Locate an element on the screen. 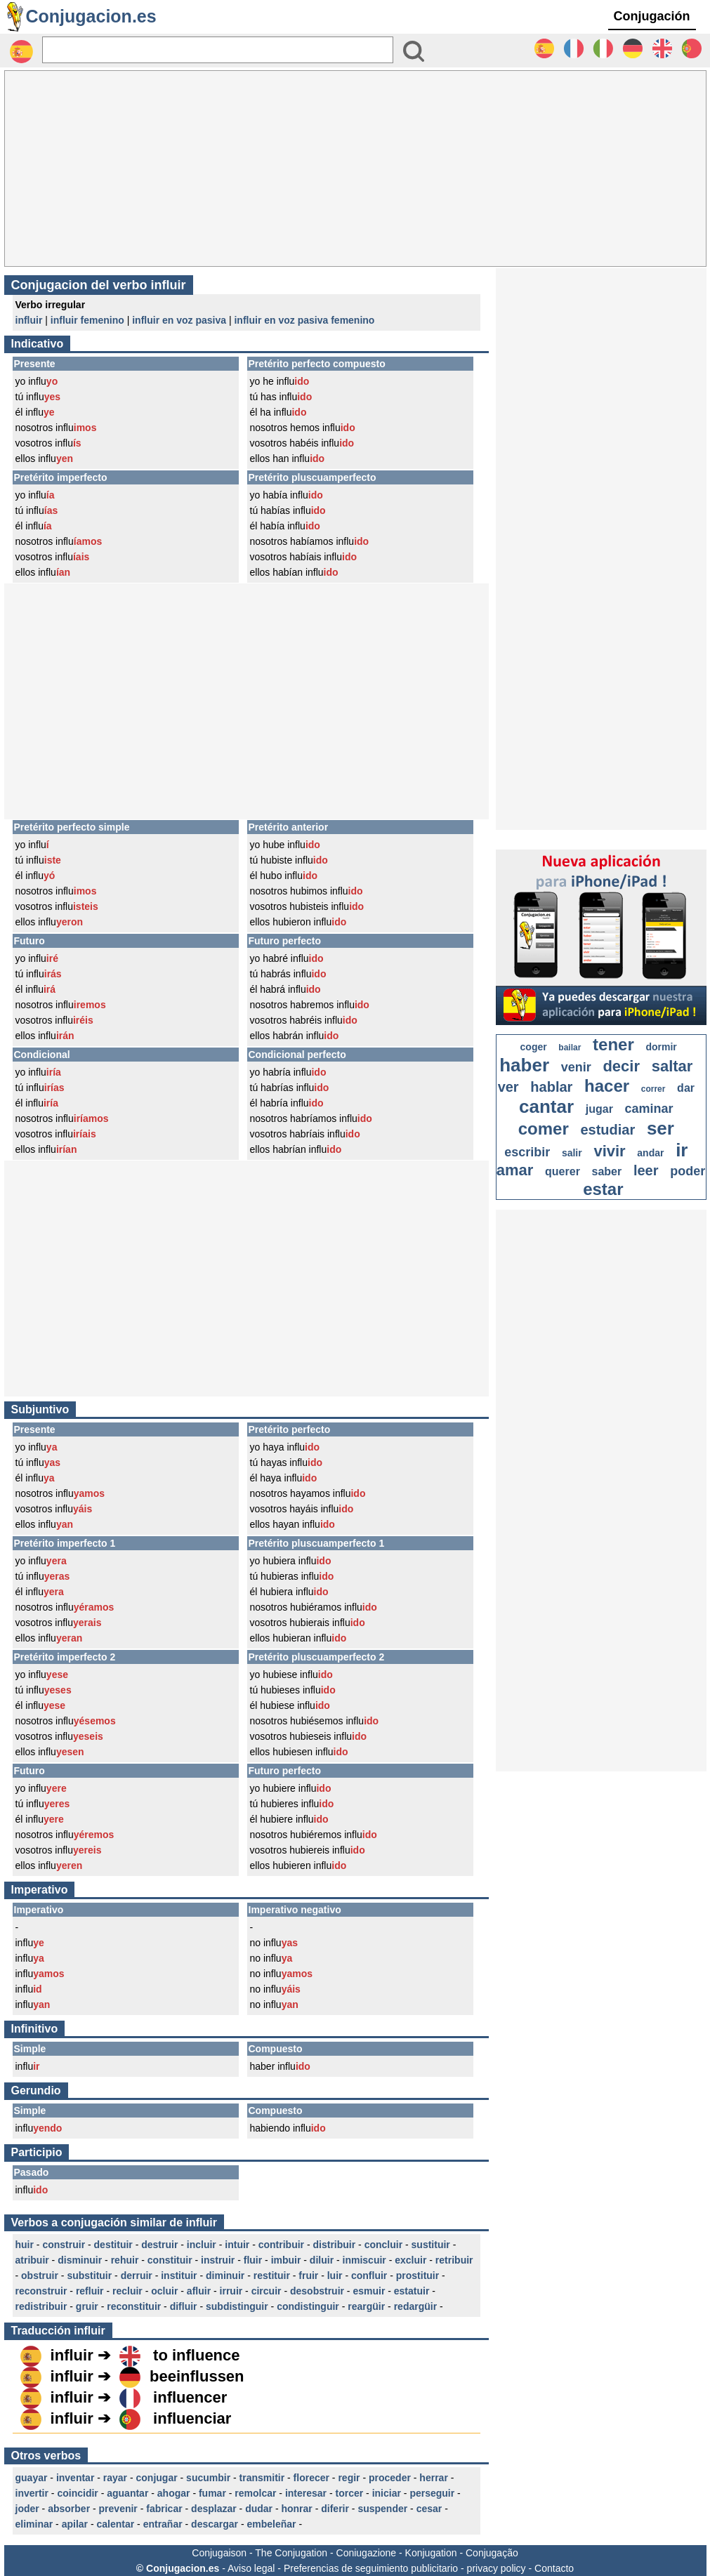 The height and width of the screenshot is (2576, 710). fabricar is located at coordinates (164, 2508).